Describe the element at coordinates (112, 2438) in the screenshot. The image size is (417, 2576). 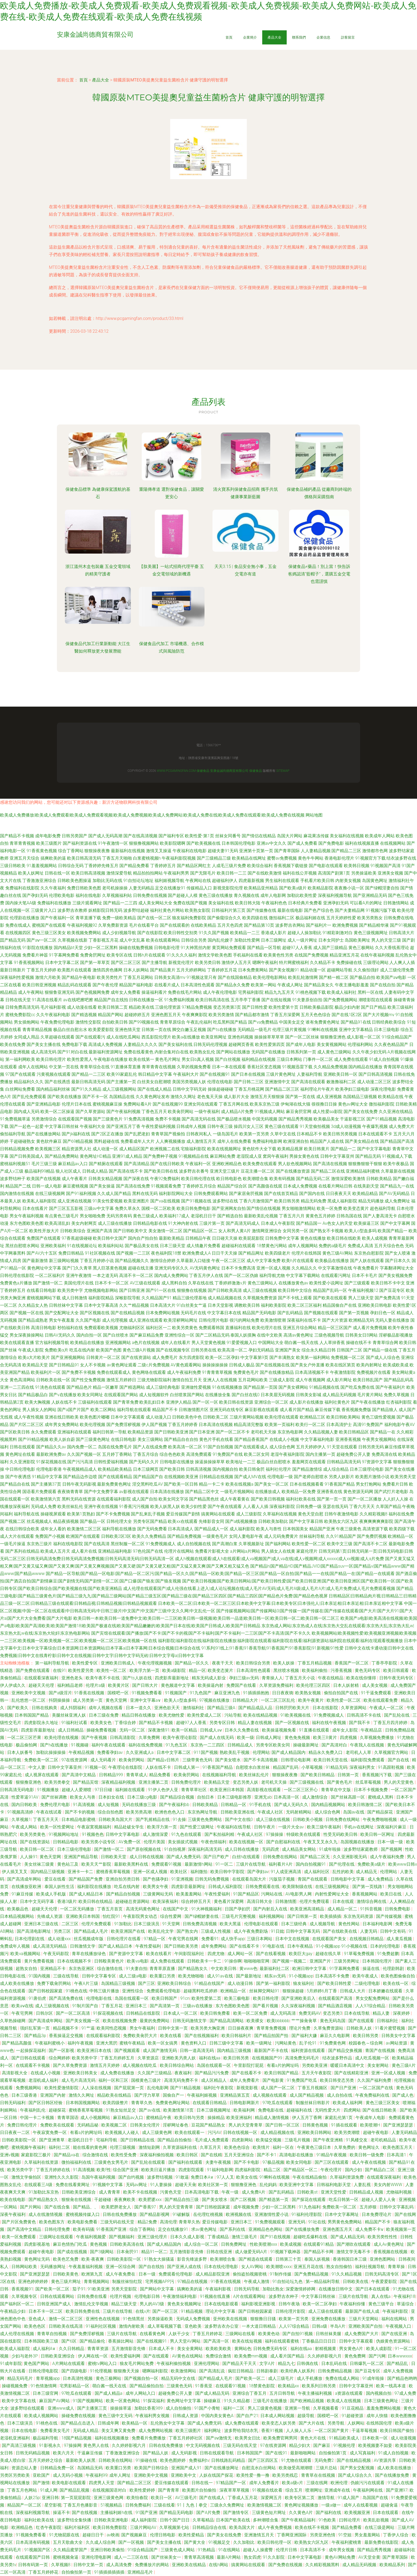
I see `福利在线视频播放` at that location.